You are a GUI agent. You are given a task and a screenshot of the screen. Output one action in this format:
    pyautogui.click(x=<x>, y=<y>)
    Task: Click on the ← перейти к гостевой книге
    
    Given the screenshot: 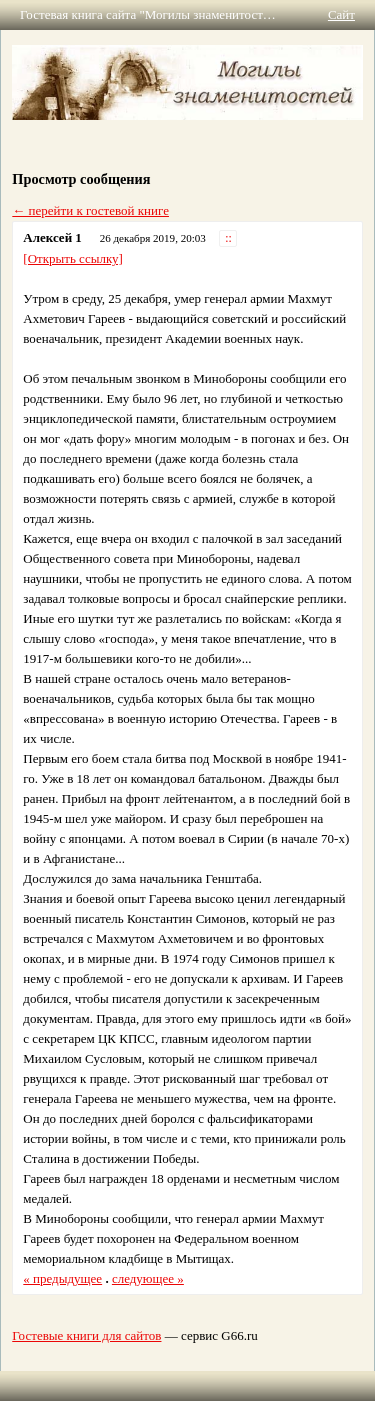 What is the action you would take?
    pyautogui.click(x=90, y=210)
    